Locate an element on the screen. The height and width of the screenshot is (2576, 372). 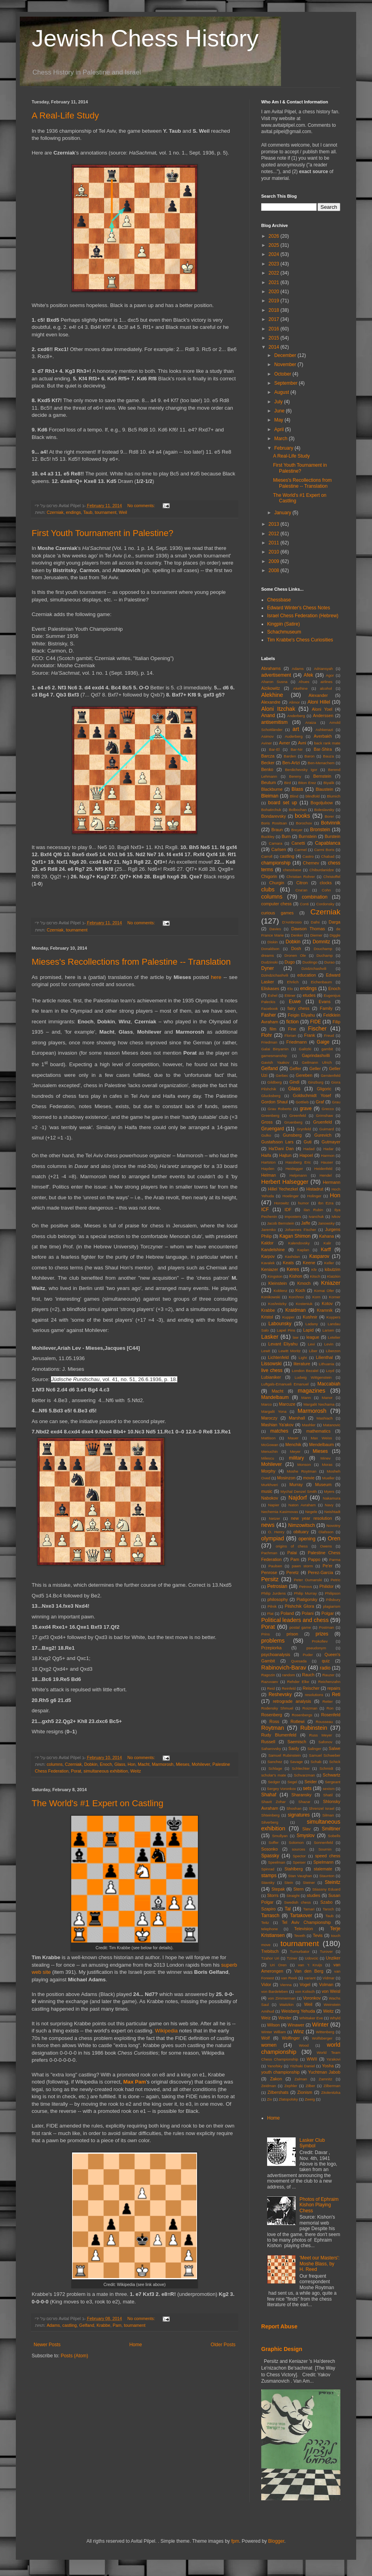
IDF is located at coordinates (288, 1209).